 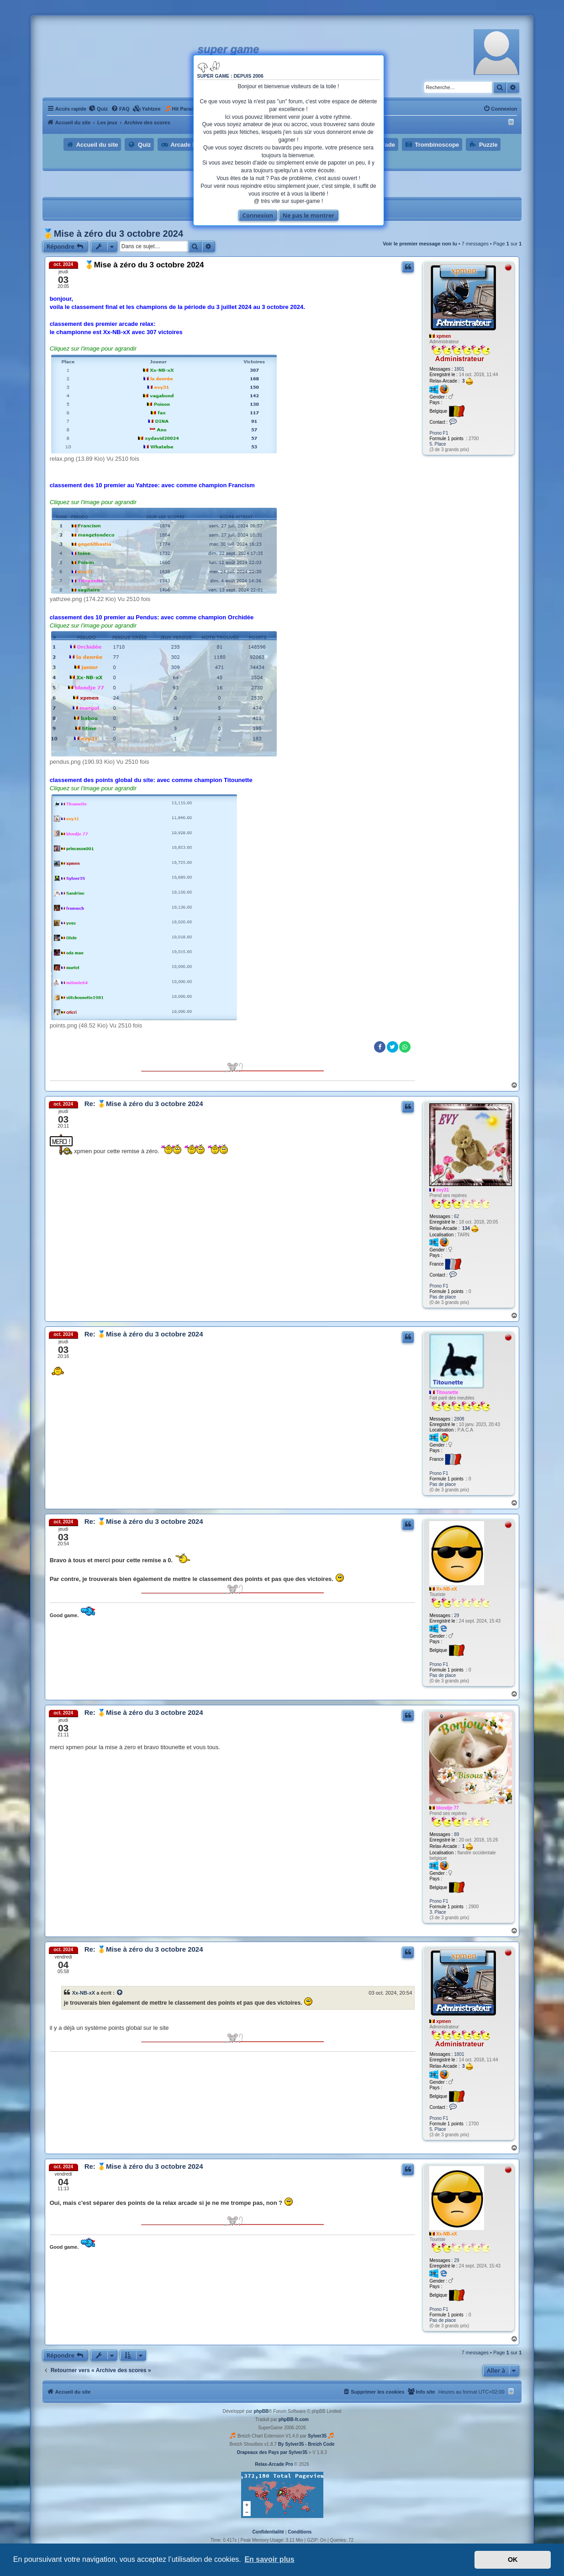 What do you see at coordinates (447, 1392) in the screenshot?
I see `Titounette` at bounding box center [447, 1392].